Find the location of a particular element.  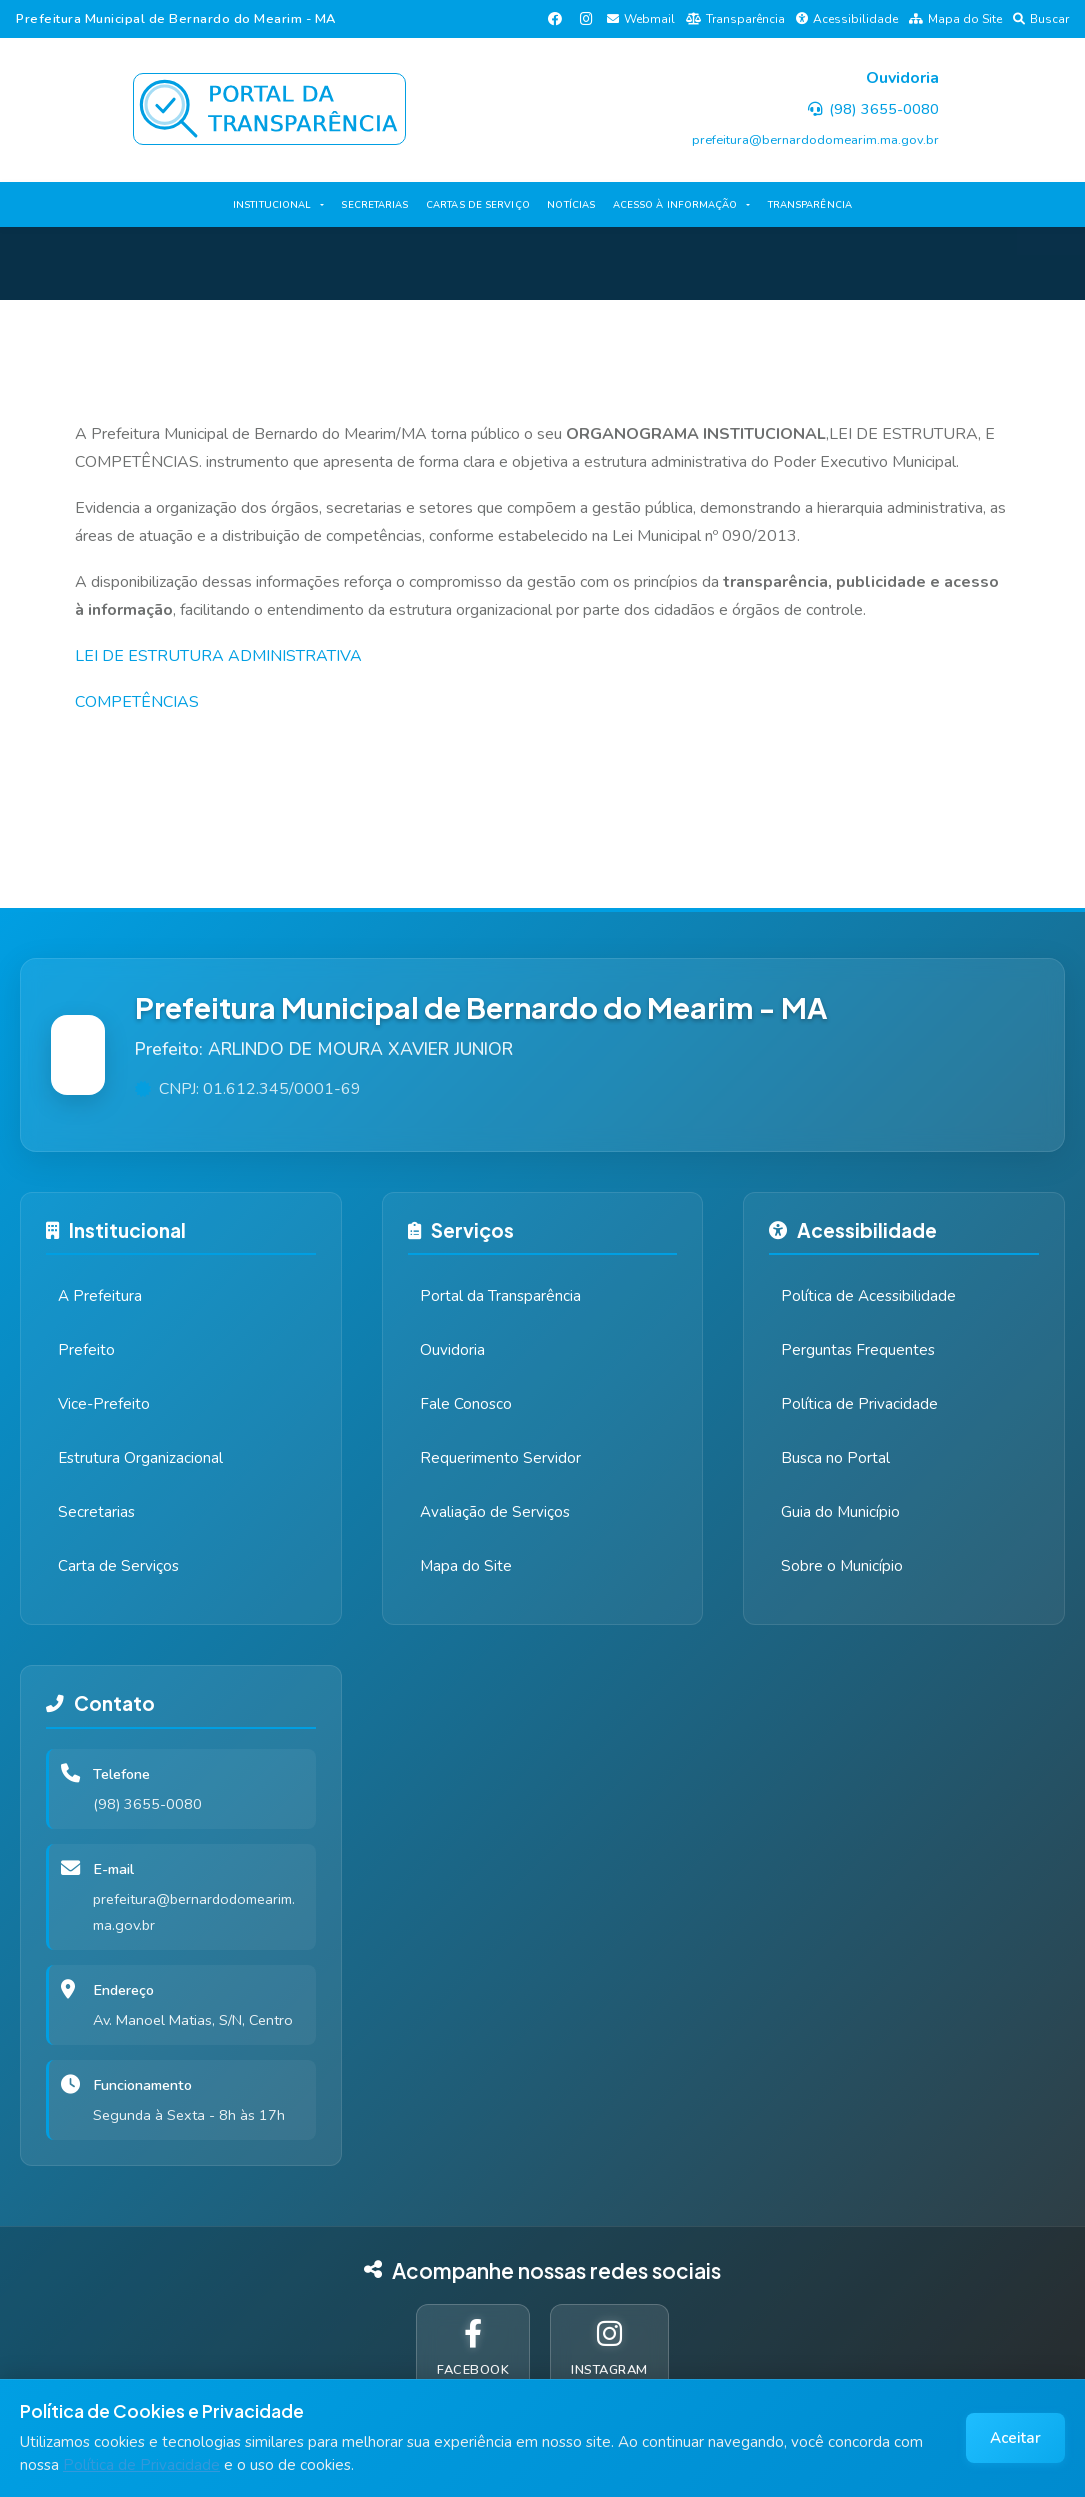

Fale Conosco is located at coordinates (466, 1404).